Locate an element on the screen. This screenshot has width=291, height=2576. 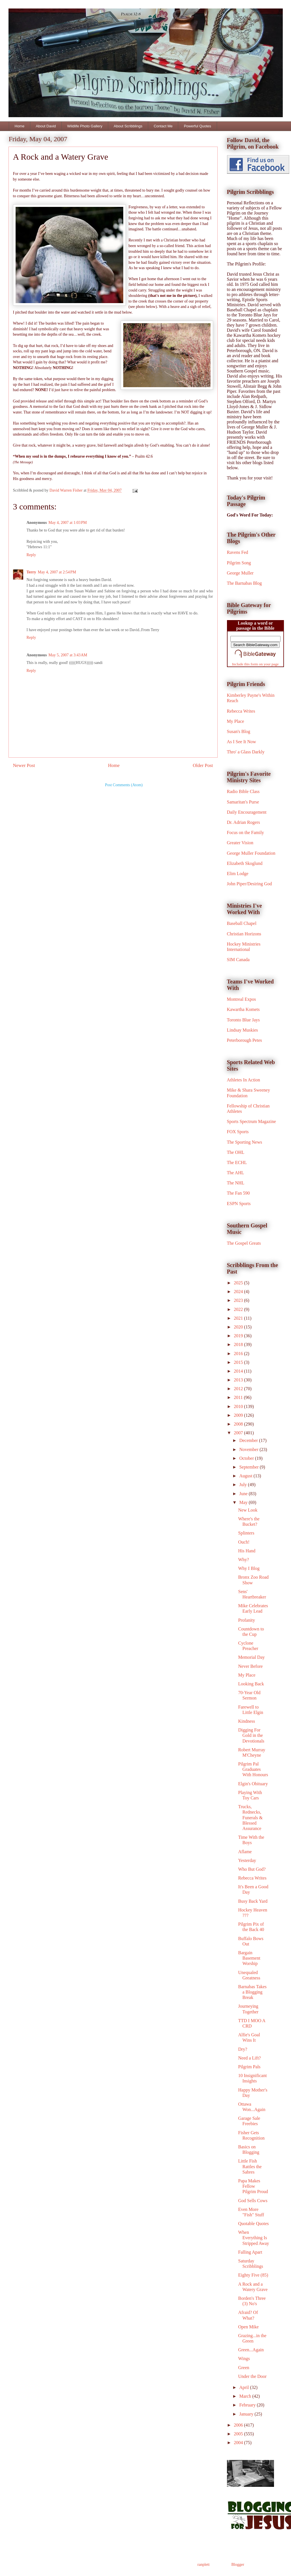
2014 is located at coordinates (239, 1371).